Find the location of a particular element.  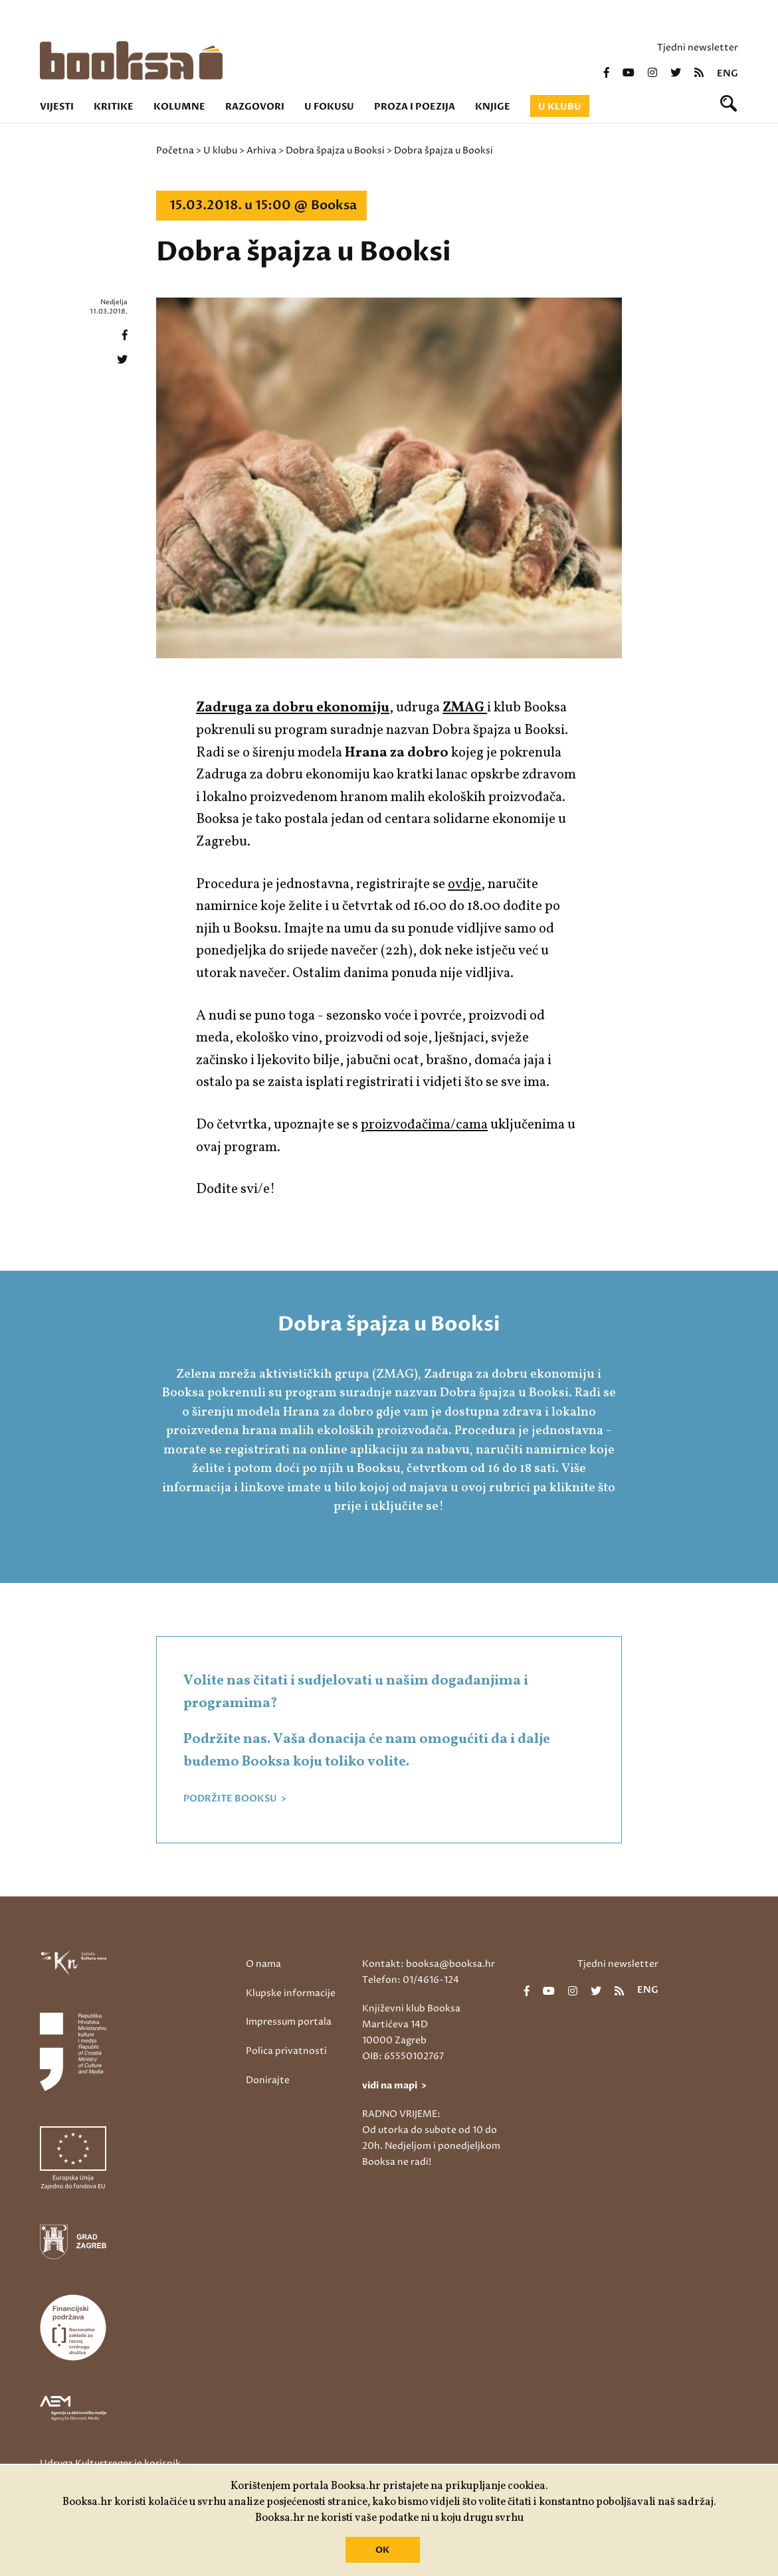

Početna is located at coordinates (175, 150).